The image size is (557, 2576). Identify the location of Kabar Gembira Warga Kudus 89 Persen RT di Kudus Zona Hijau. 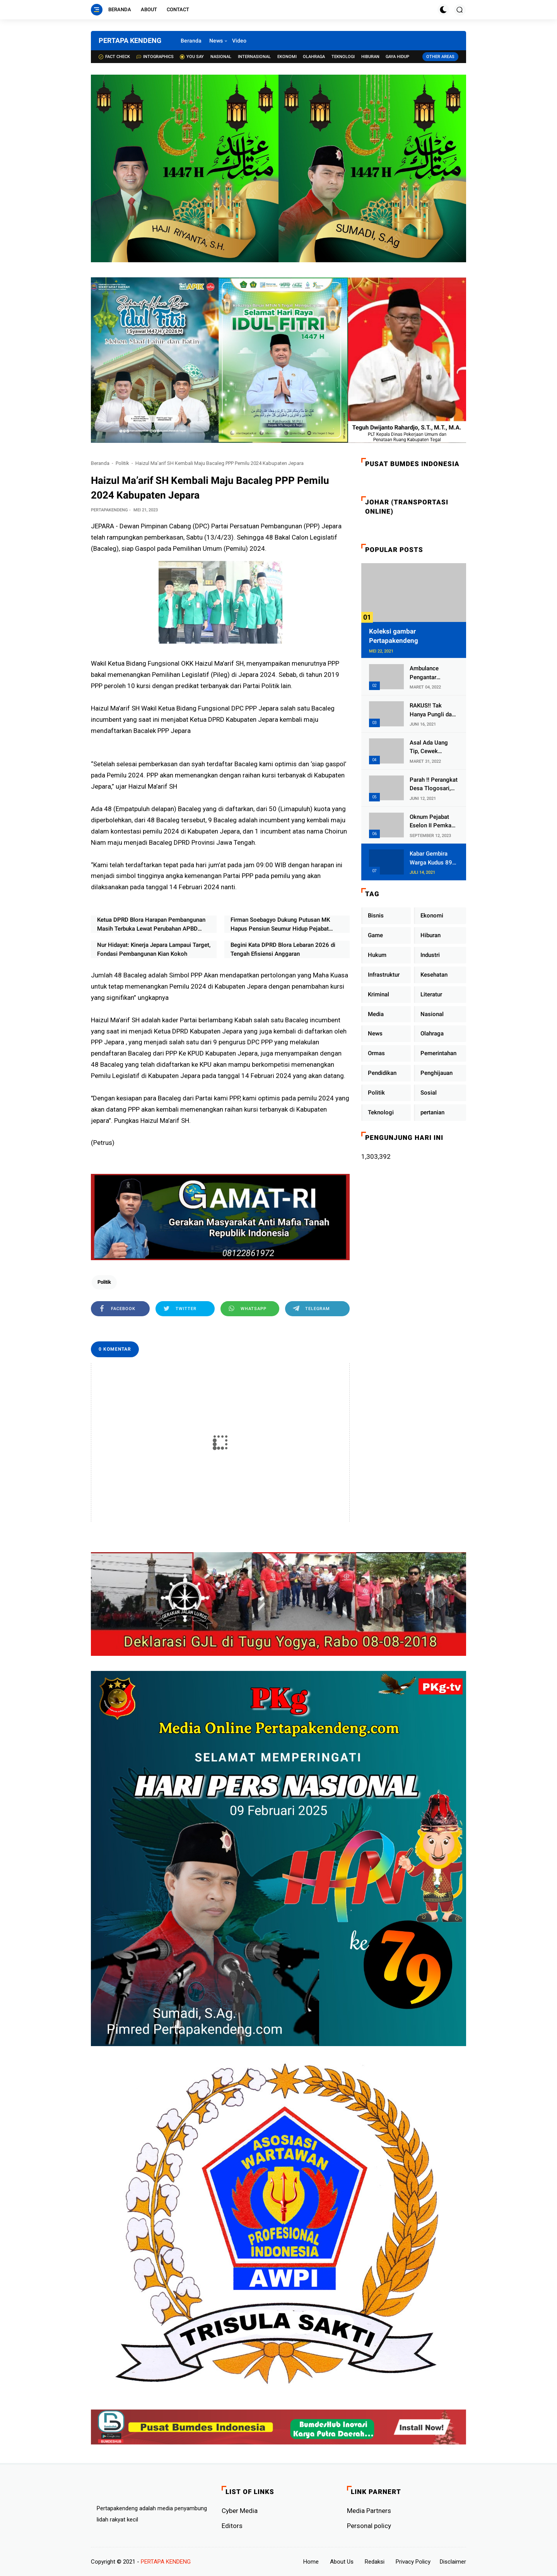
(432, 858).